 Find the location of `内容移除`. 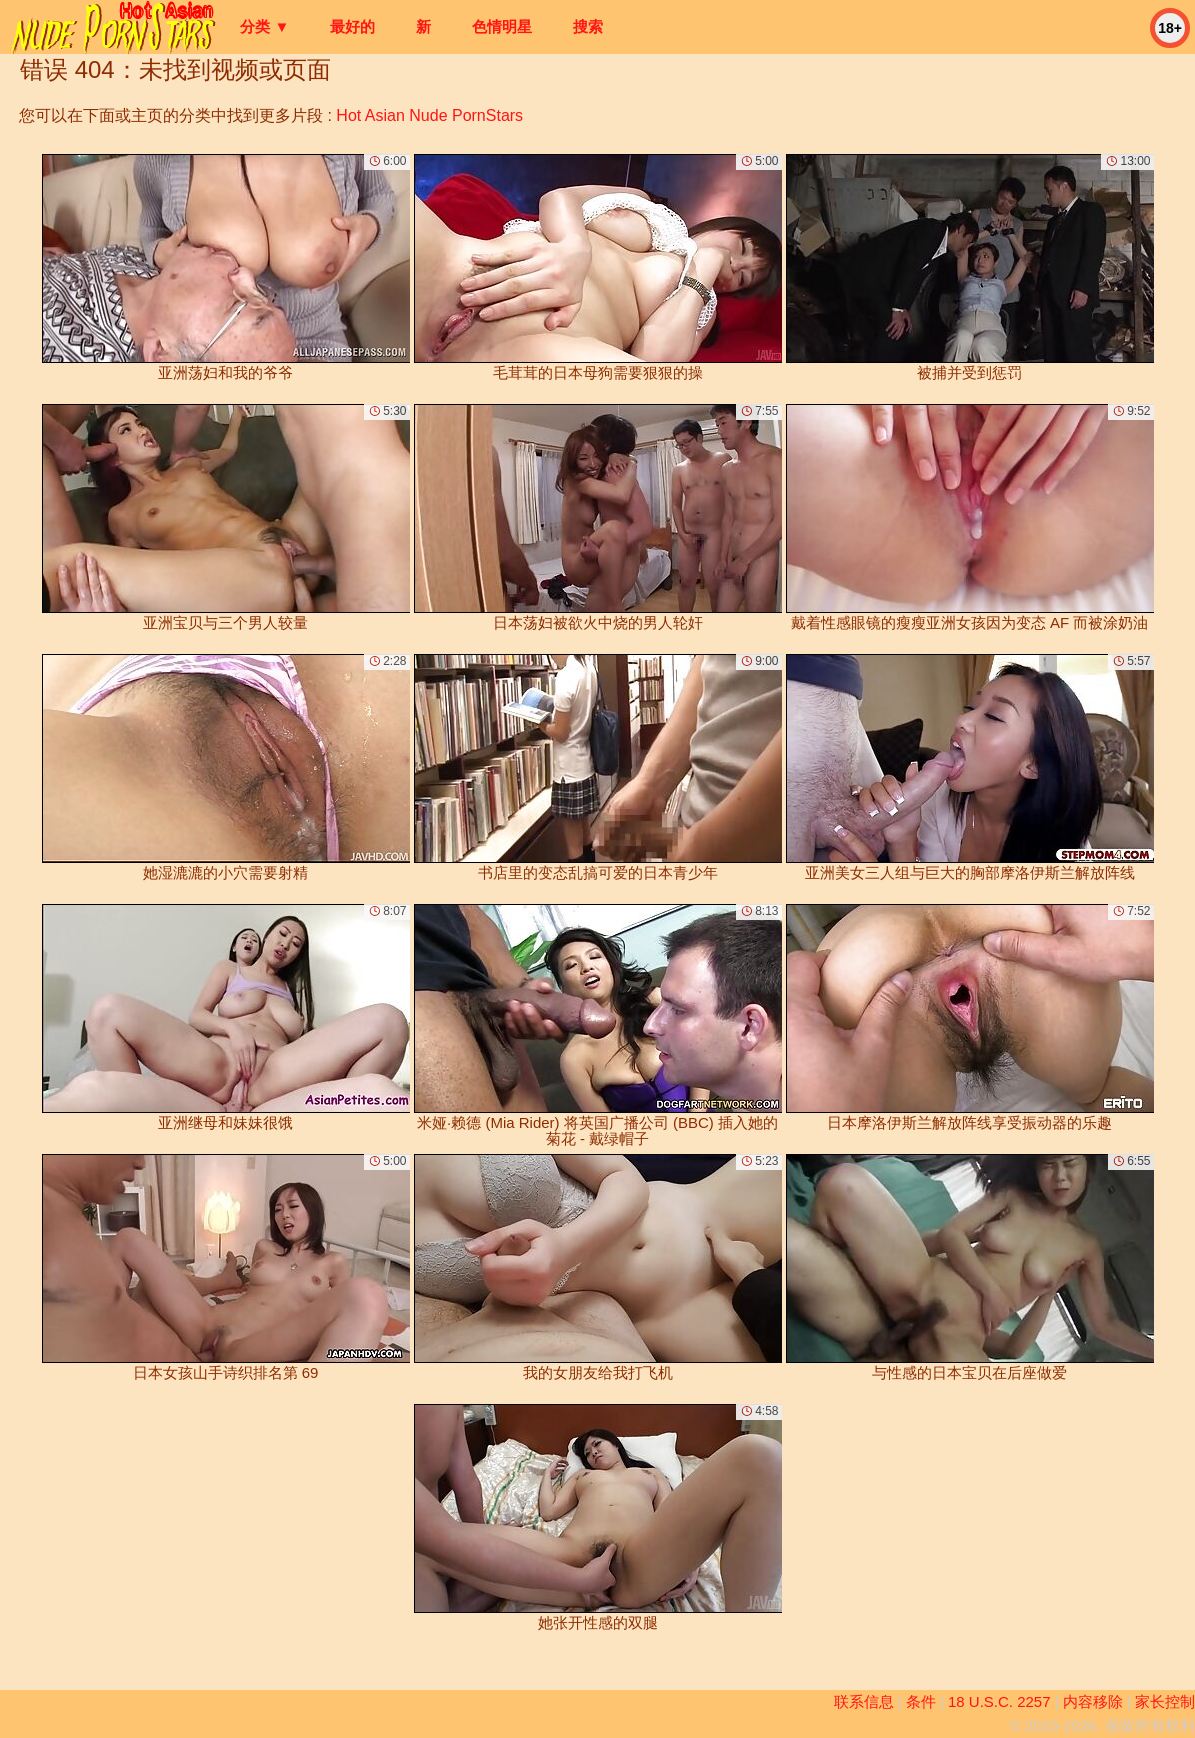

内容移除 is located at coordinates (1093, 1701).